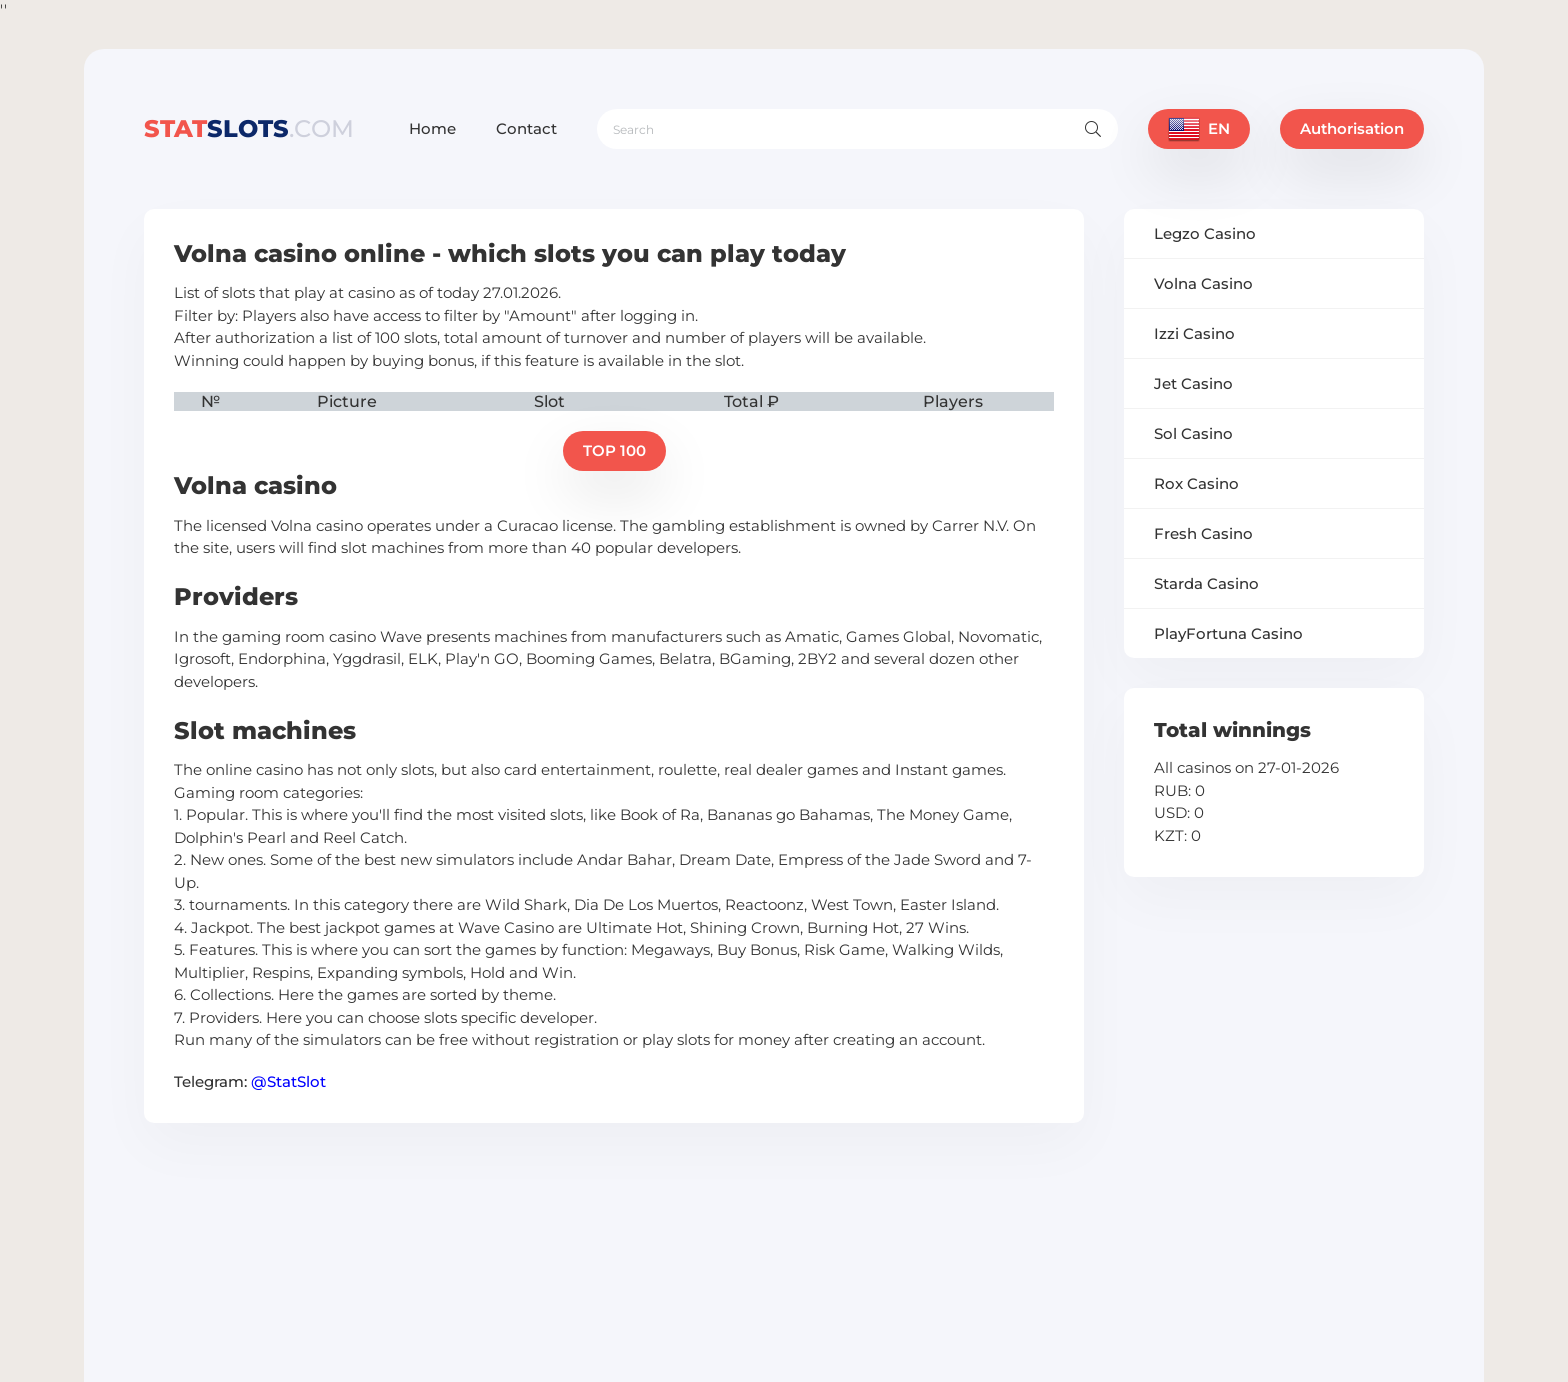 The height and width of the screenshot is (1382, 1568). Describe the element at coordinates (1206, 583) in the screenshot. I see `Starda Casino` at that location.